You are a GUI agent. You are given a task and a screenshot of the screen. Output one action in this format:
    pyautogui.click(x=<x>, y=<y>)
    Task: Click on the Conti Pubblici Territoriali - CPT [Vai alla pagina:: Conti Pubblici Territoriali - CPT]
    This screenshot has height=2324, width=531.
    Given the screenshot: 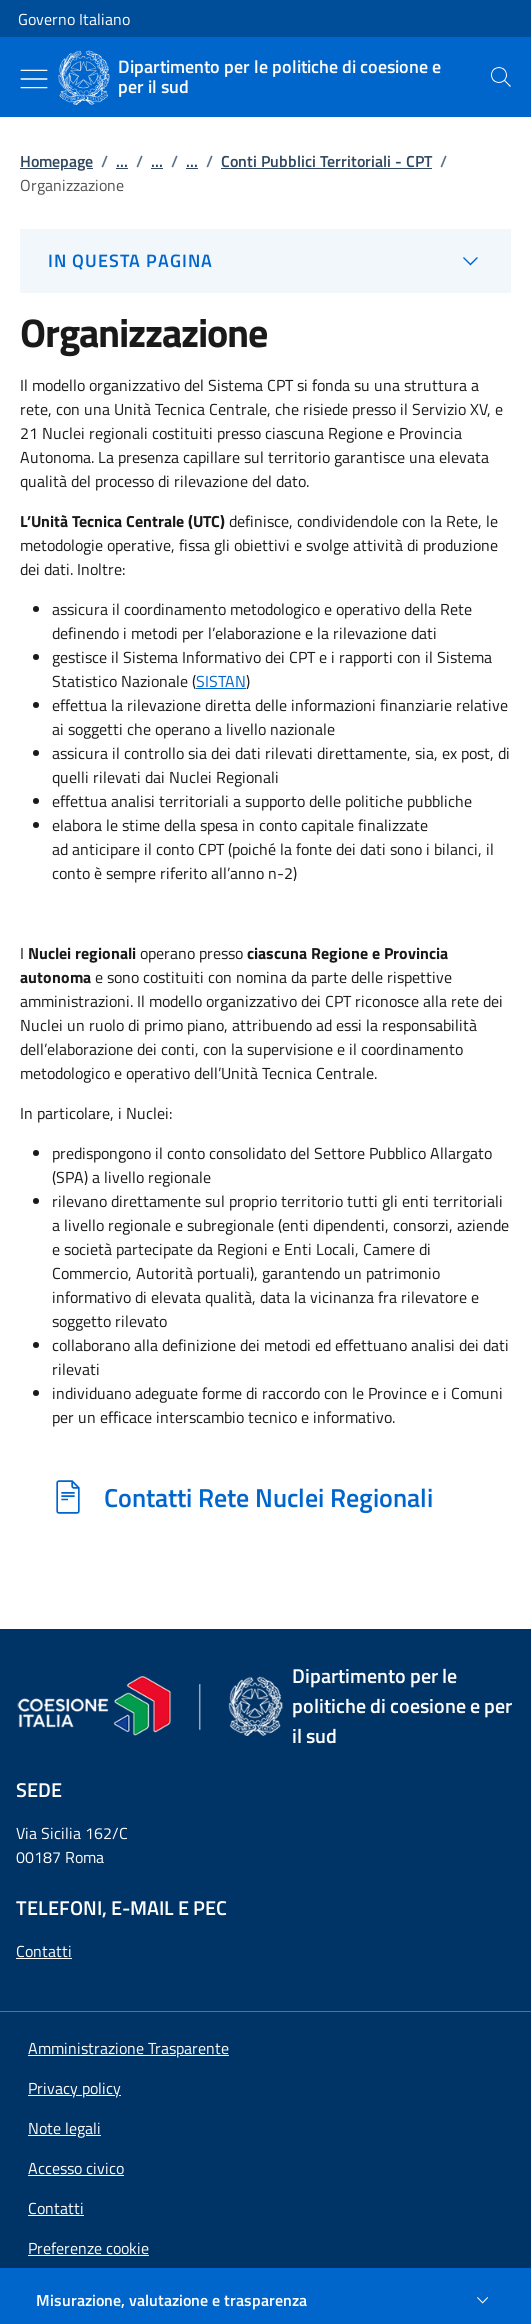 What is the action you would take?
    pyautogui.click(x=326, y=161)
    